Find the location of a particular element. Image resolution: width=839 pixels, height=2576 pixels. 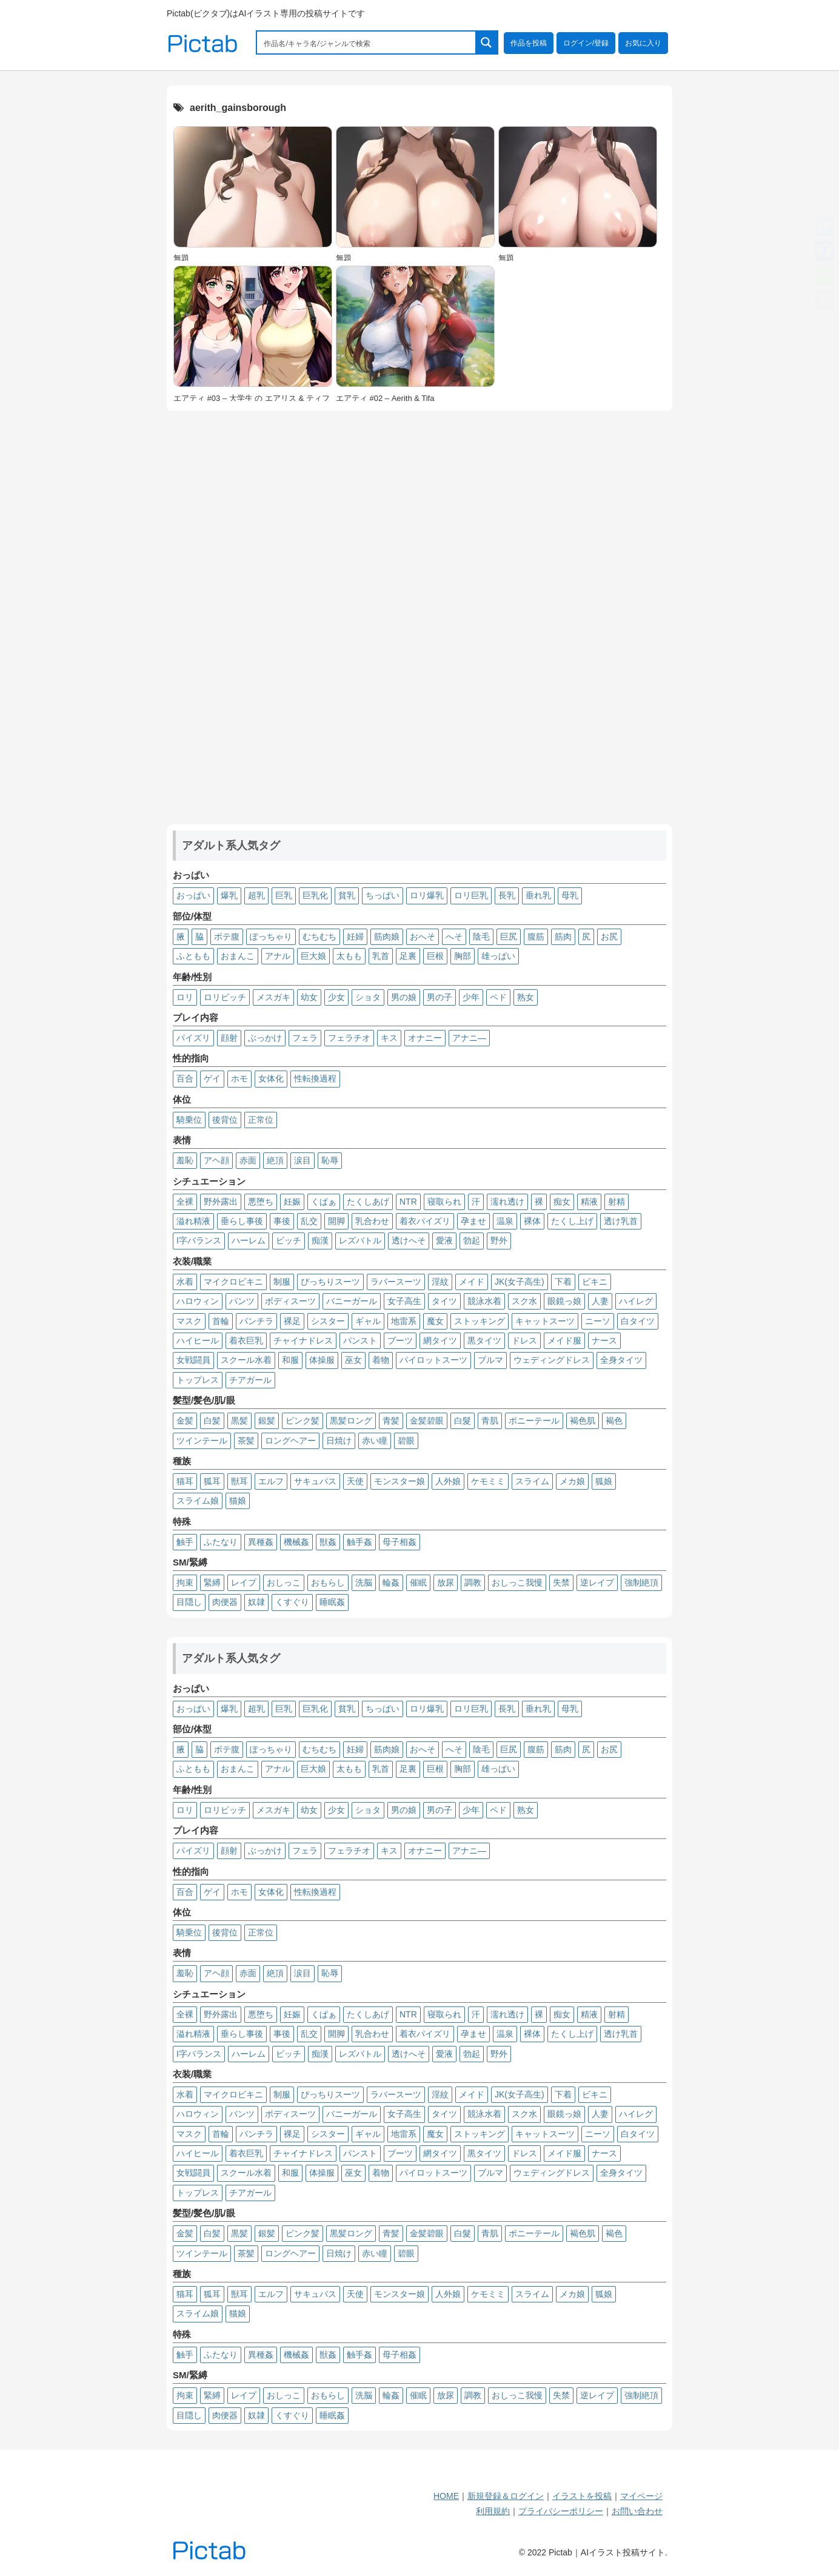

褐色 is located at coordinates (614, 1420).